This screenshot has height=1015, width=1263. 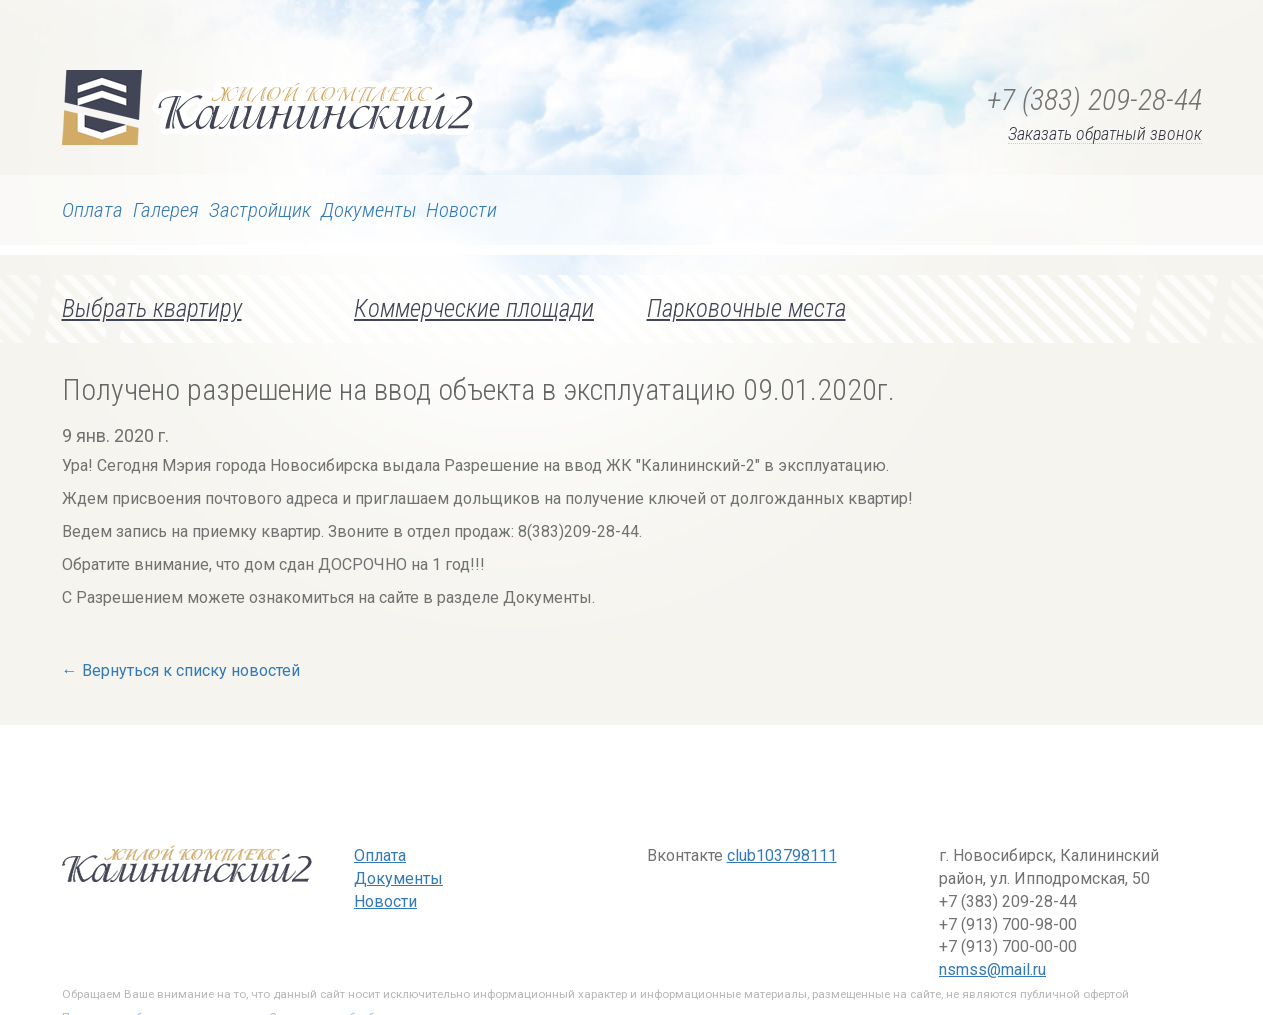 I want to click on Новости, so click(x=461, y=210).